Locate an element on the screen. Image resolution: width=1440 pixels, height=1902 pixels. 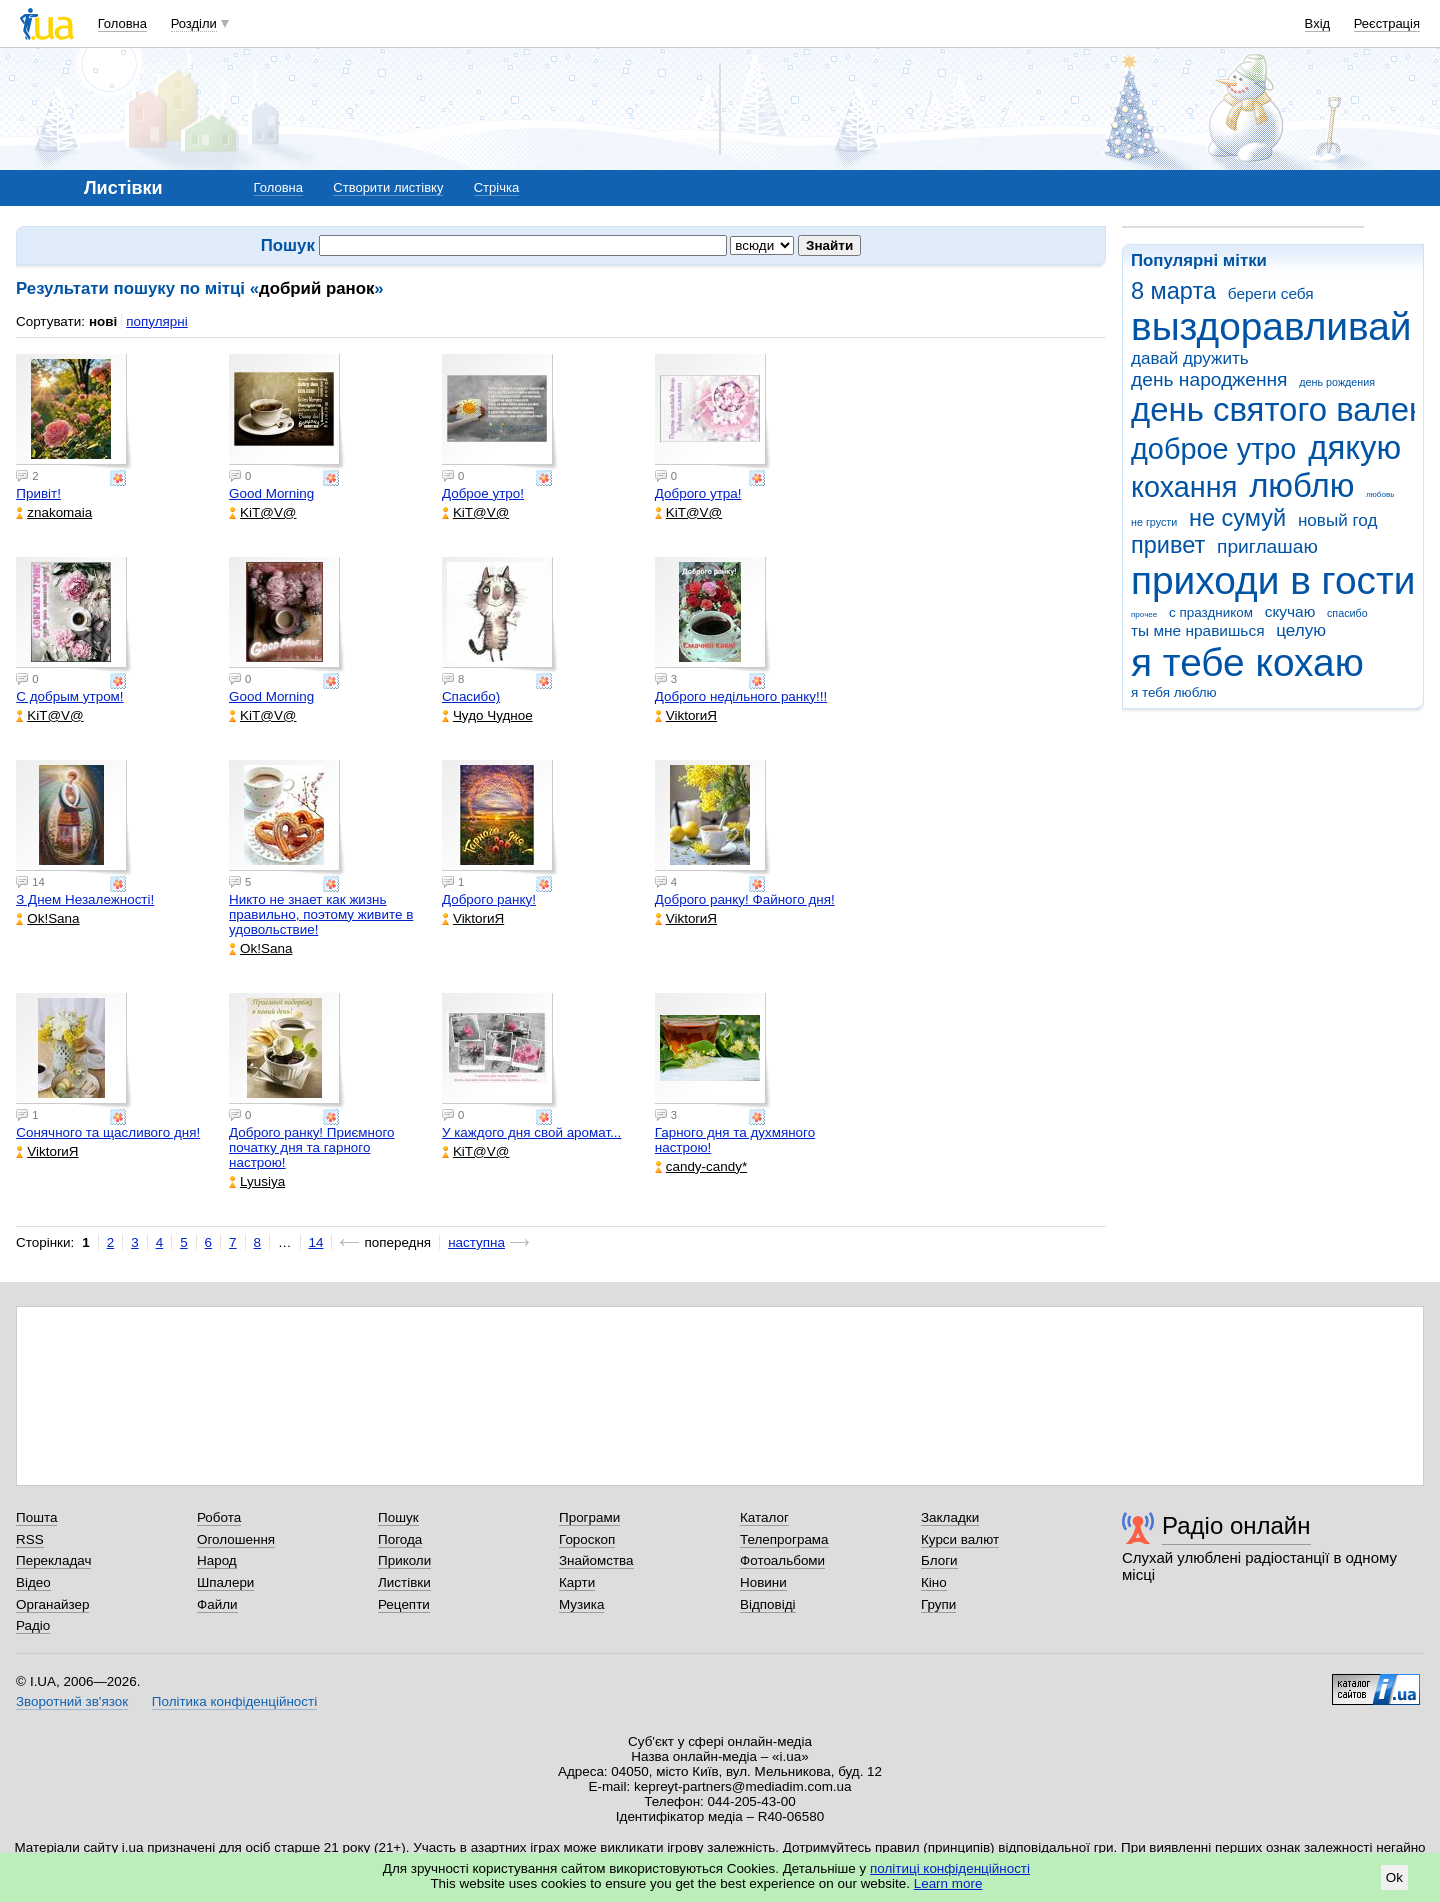
znakomaia is located at coordinates (54, 512).